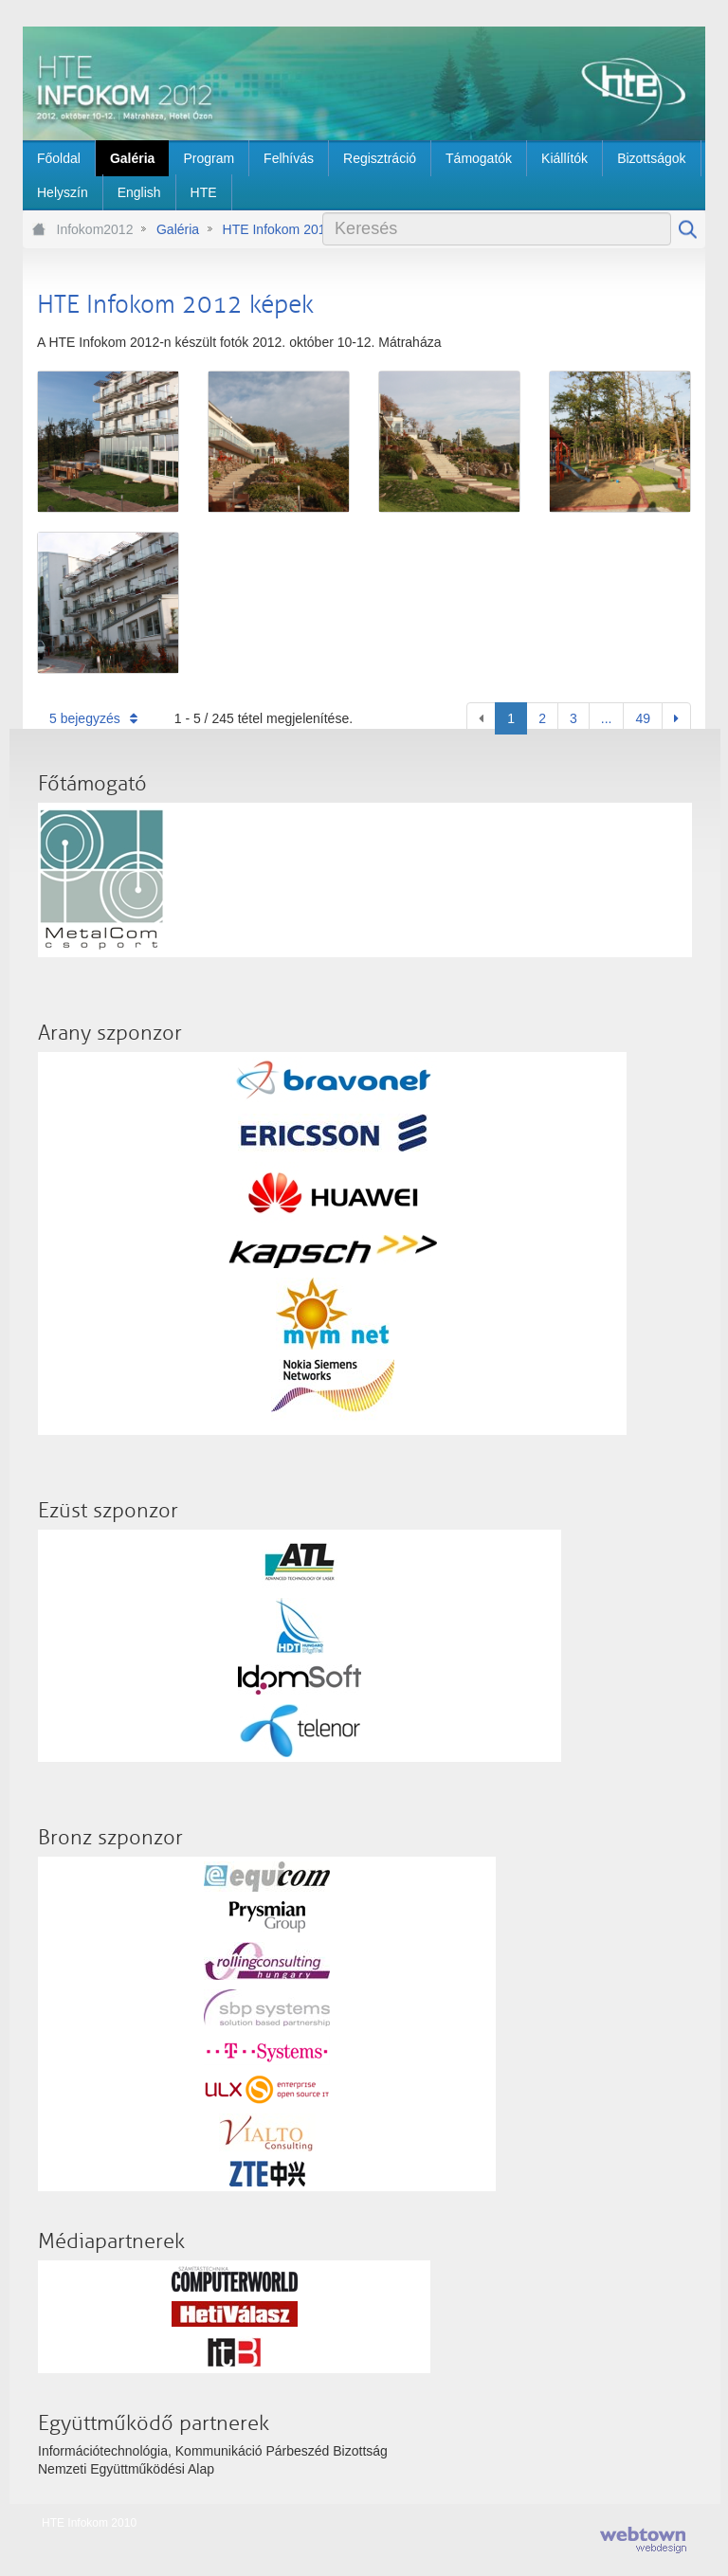 The image size is (728, 2576). What do you see at coordinates (89, 2523) in the screenshot?
I see `HTE Infokom 2010` at bounding box center [89, 2523].